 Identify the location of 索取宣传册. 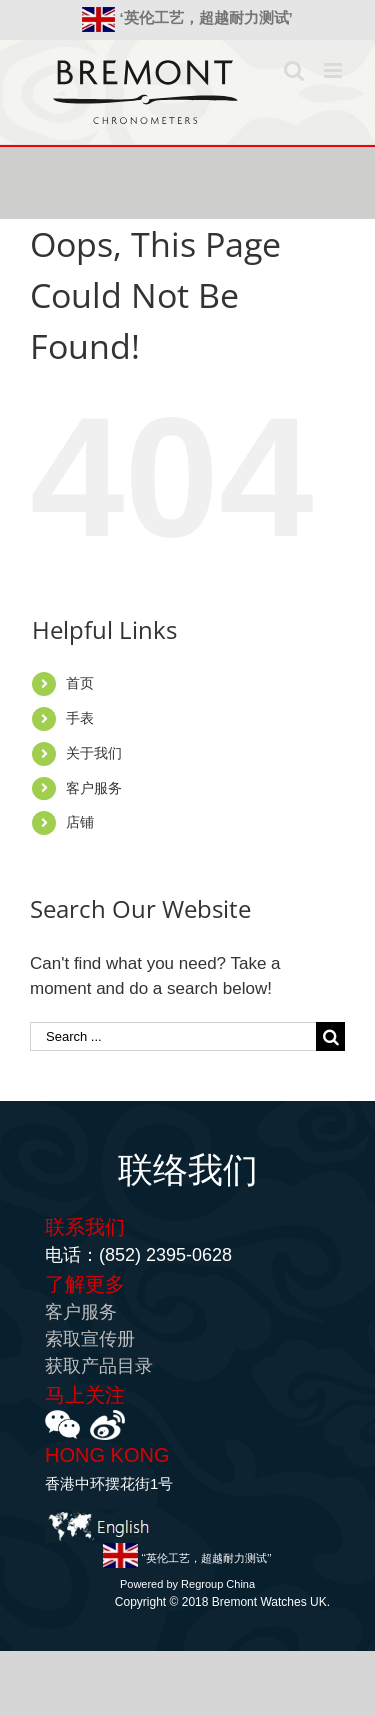
(90, 1339).